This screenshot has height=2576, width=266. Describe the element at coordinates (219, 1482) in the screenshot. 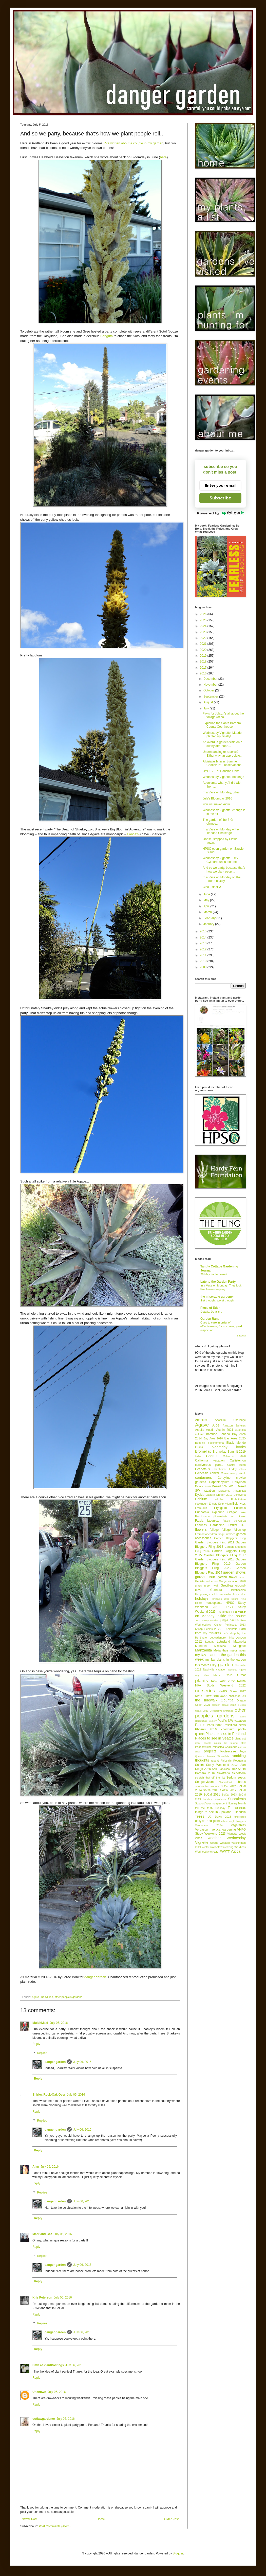

I see `Daphniphyllum` at that location.